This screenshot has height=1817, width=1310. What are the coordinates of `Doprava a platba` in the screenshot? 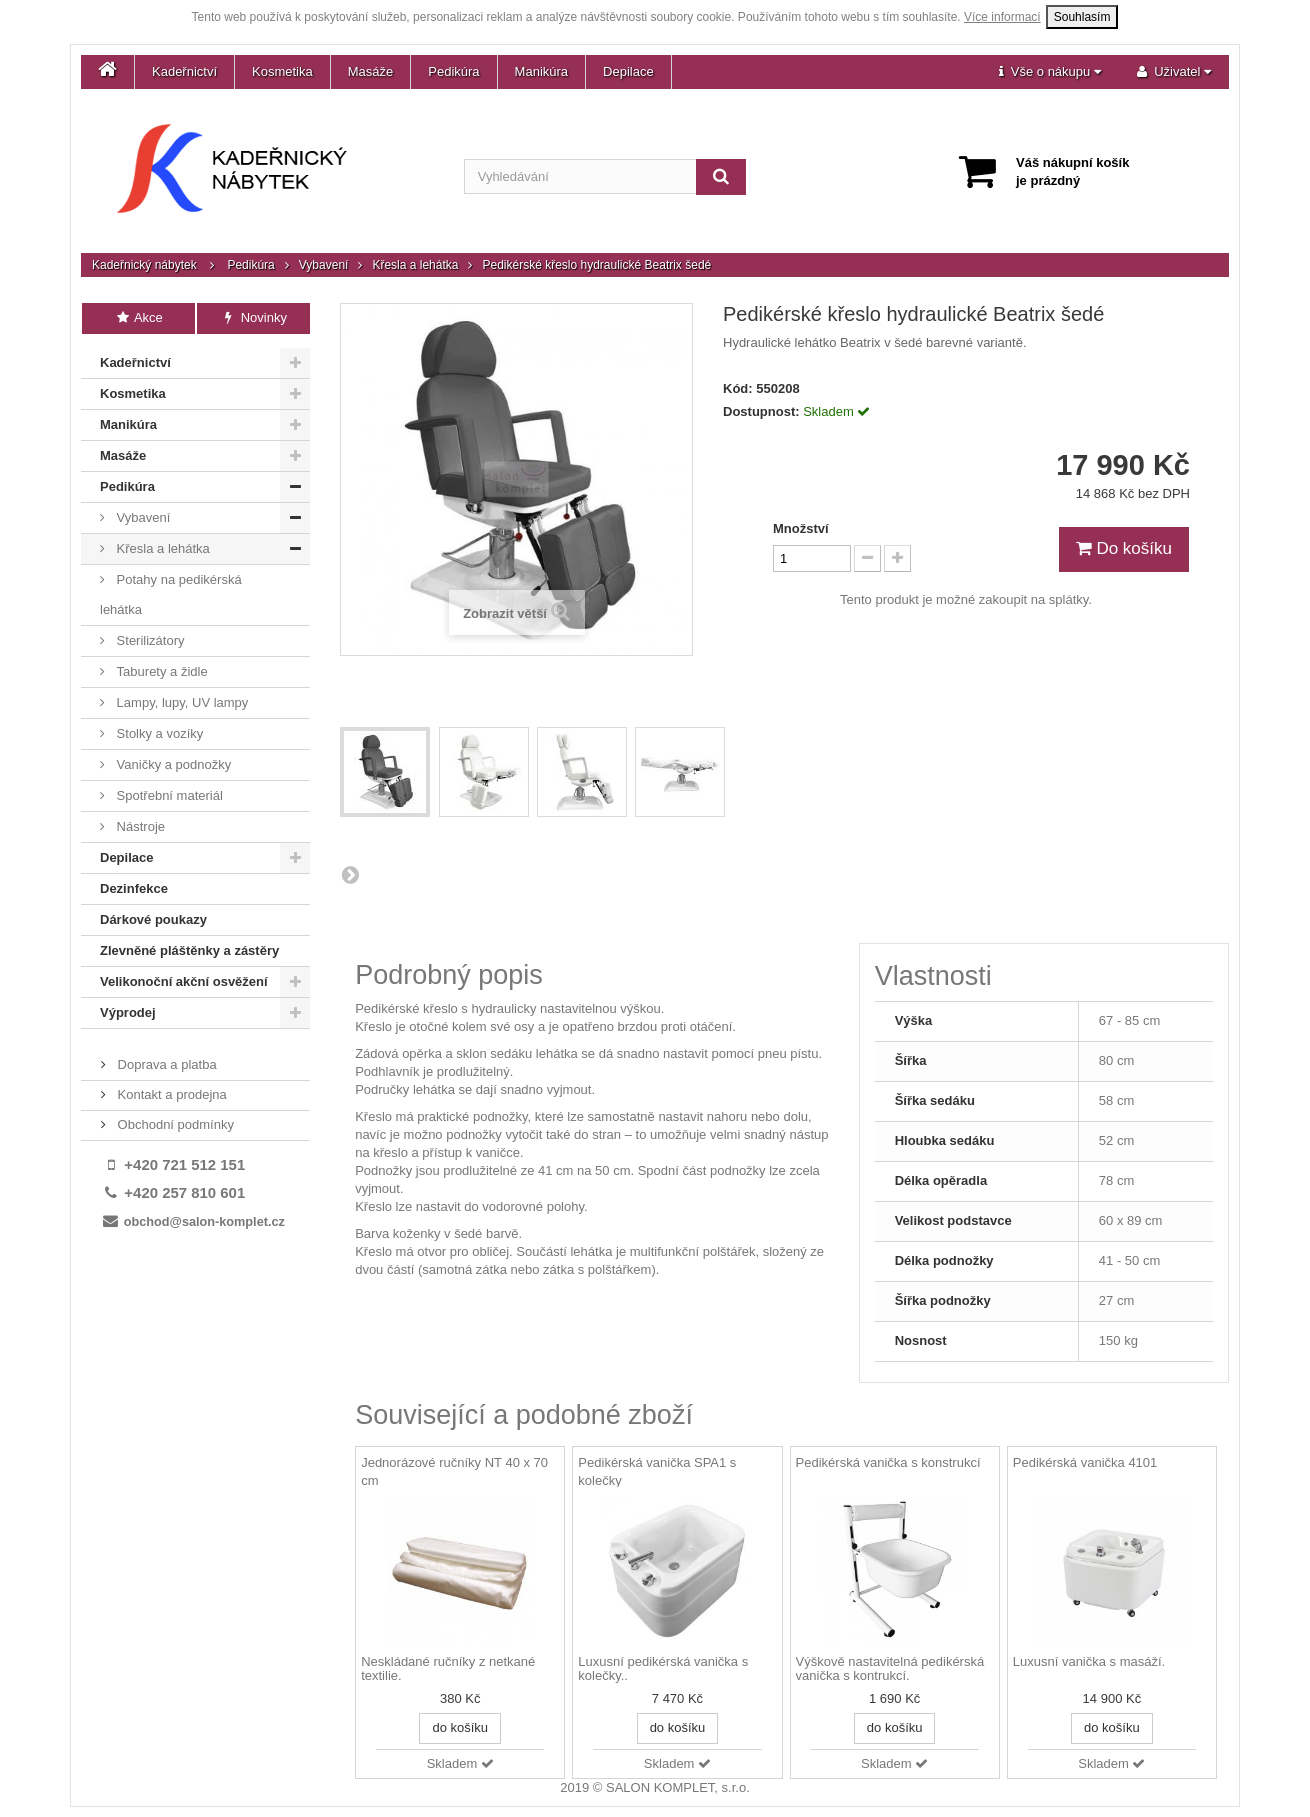 It's located at (165, 1064).